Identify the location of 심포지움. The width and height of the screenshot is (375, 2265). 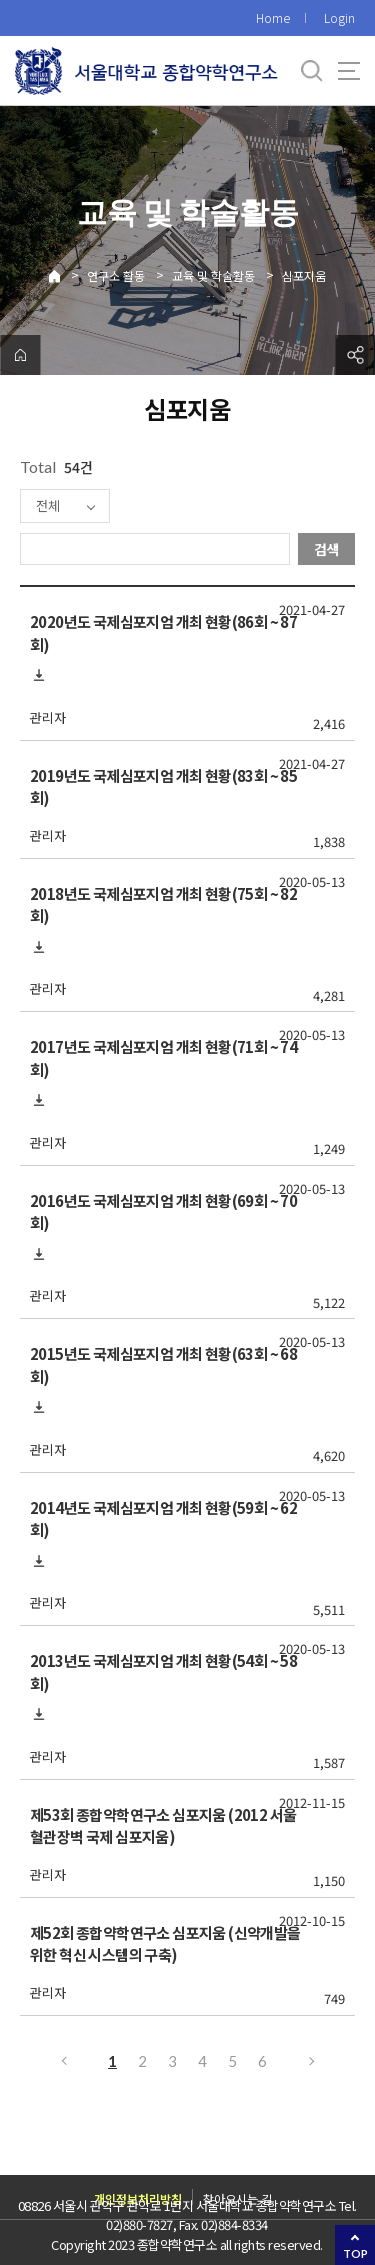
(304, 275).